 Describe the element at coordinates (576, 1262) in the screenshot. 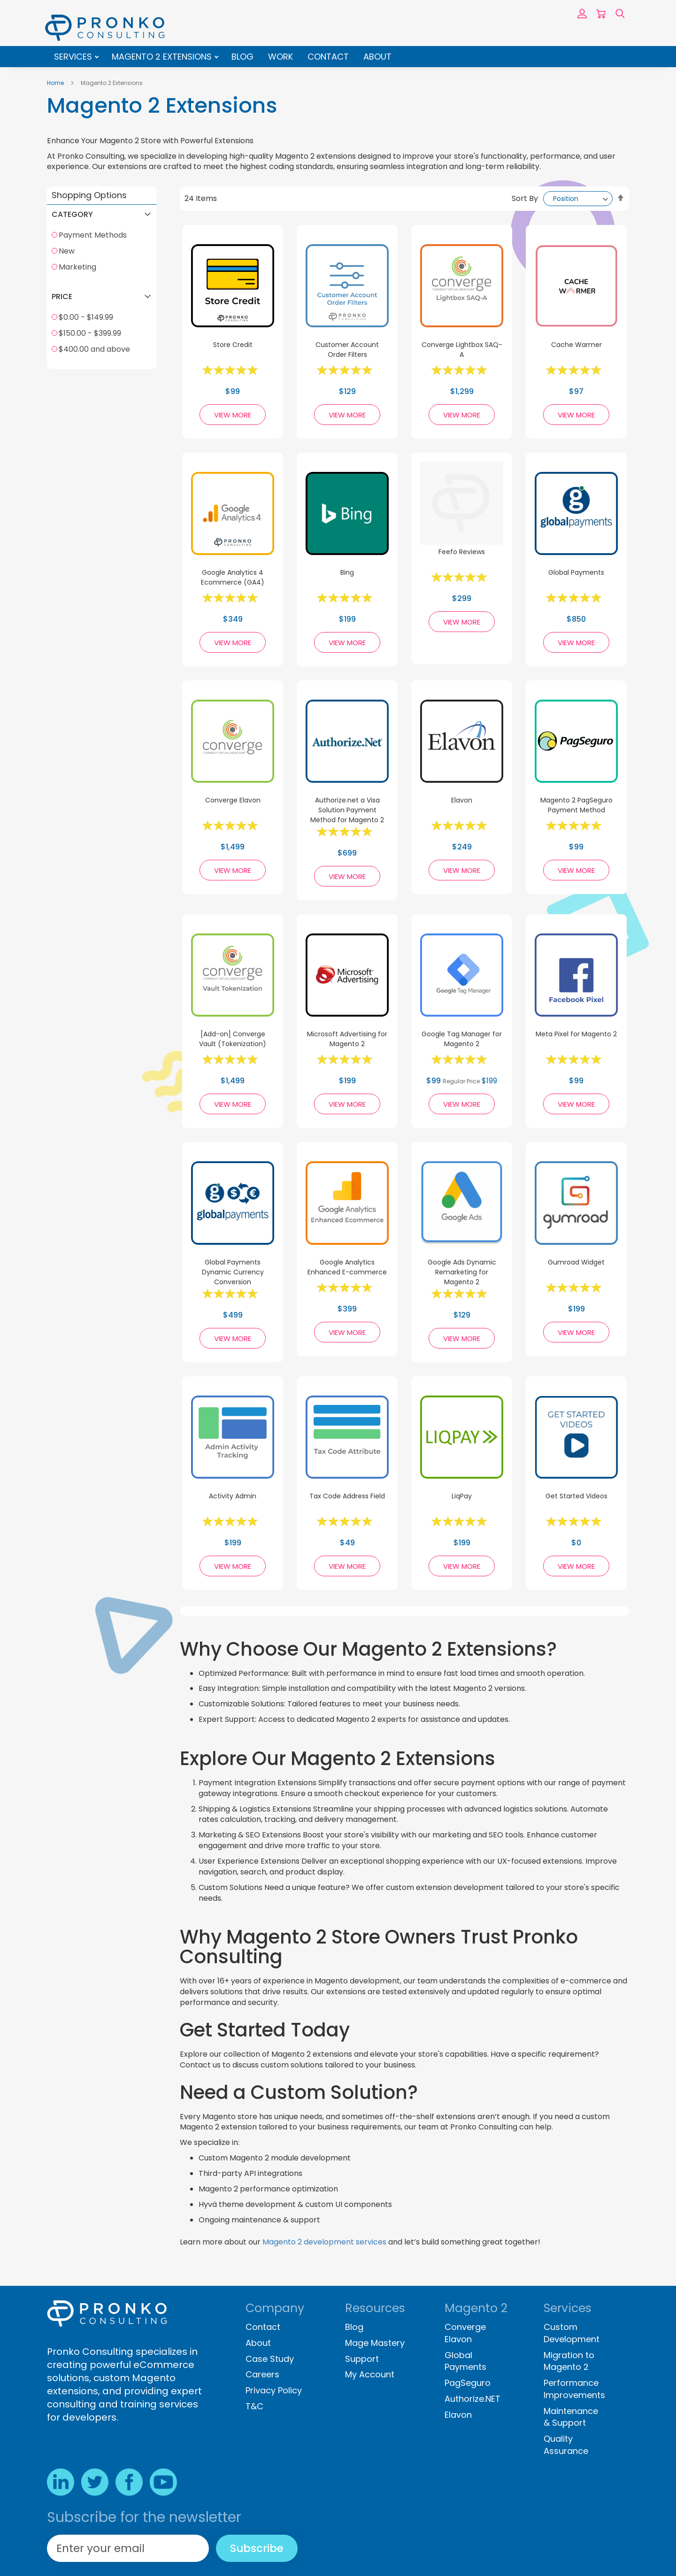

I see `Gumroad Widget` at that location.